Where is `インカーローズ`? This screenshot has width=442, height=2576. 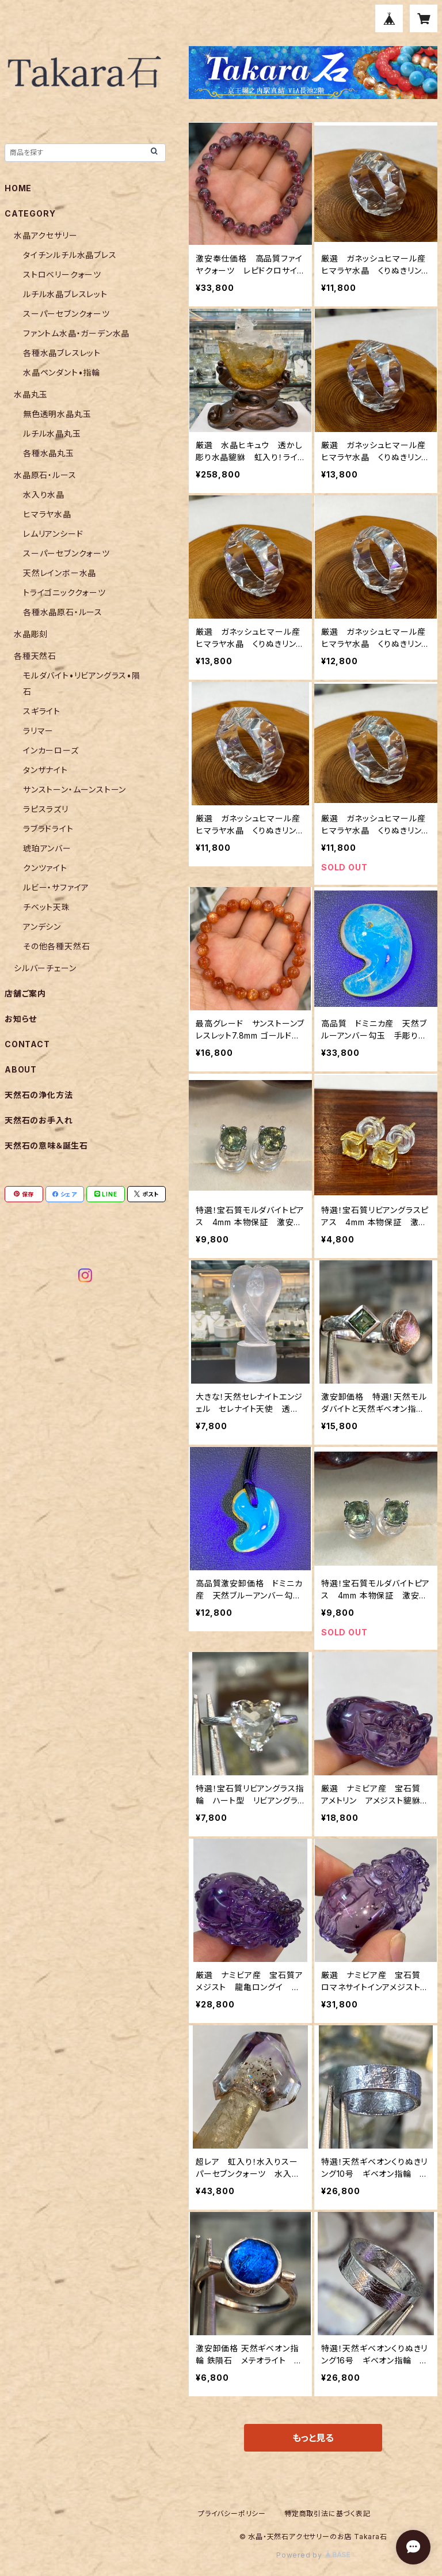
インカーローズ is located at coordinates (51, 750).